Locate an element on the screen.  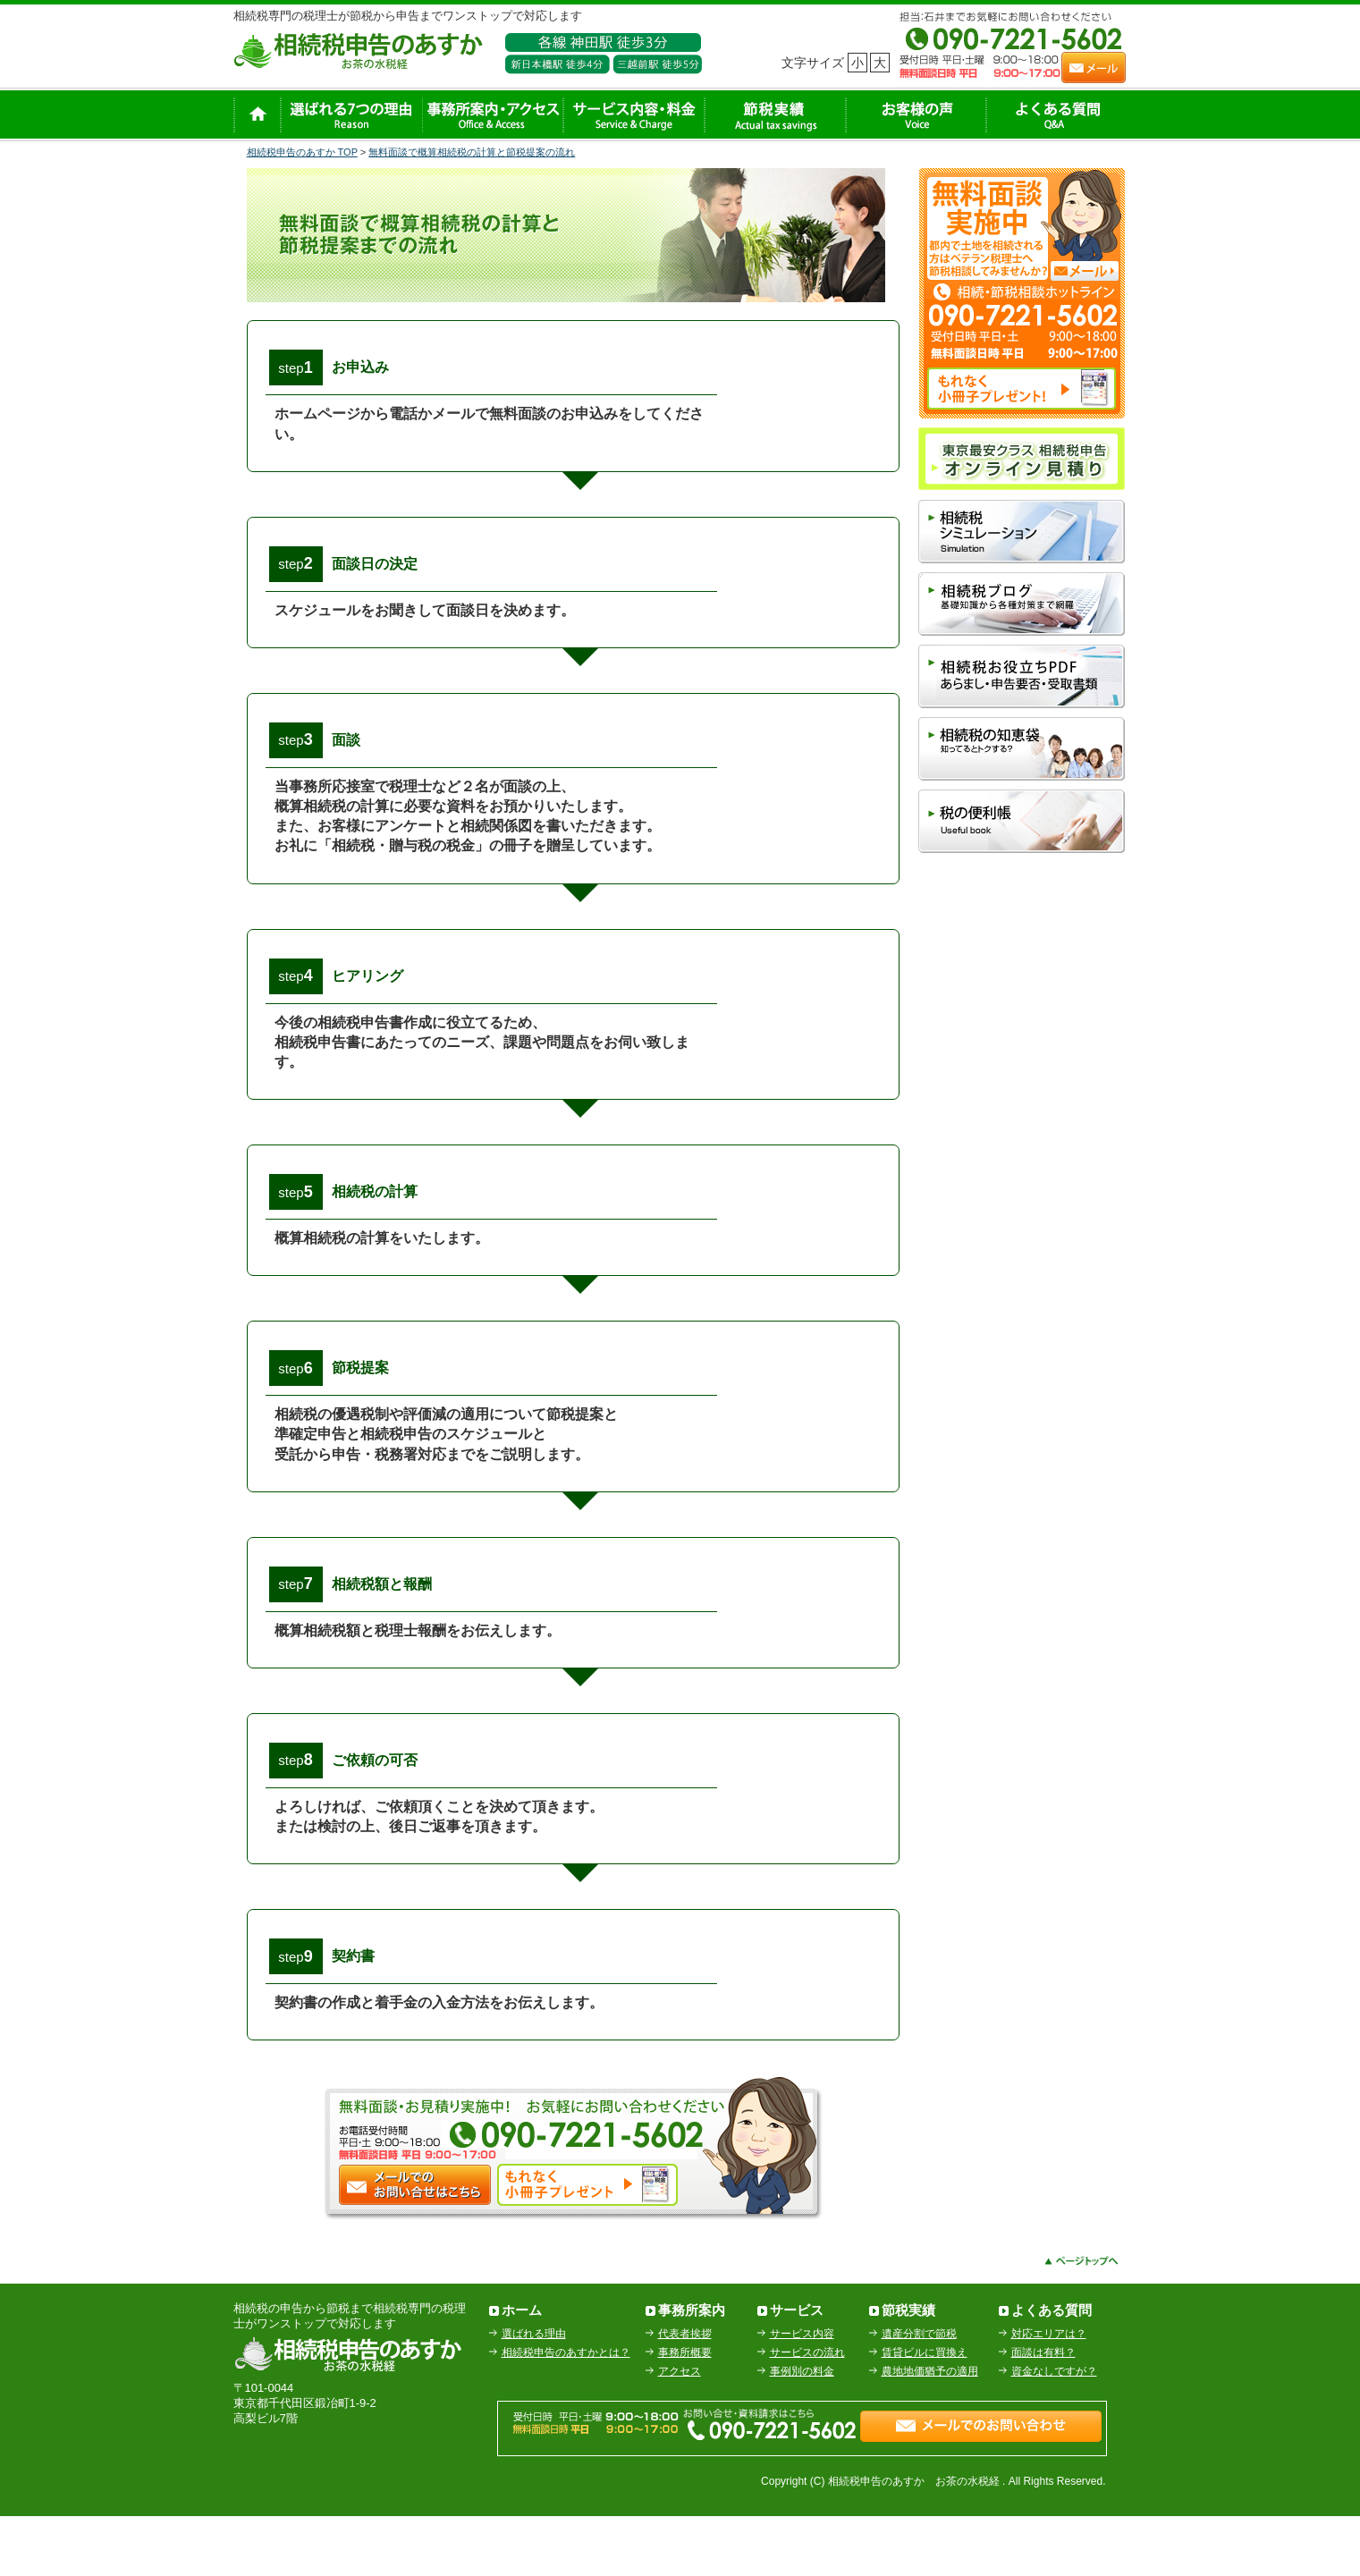
対応エリアは？ is located at coordinates (1048, 2392).